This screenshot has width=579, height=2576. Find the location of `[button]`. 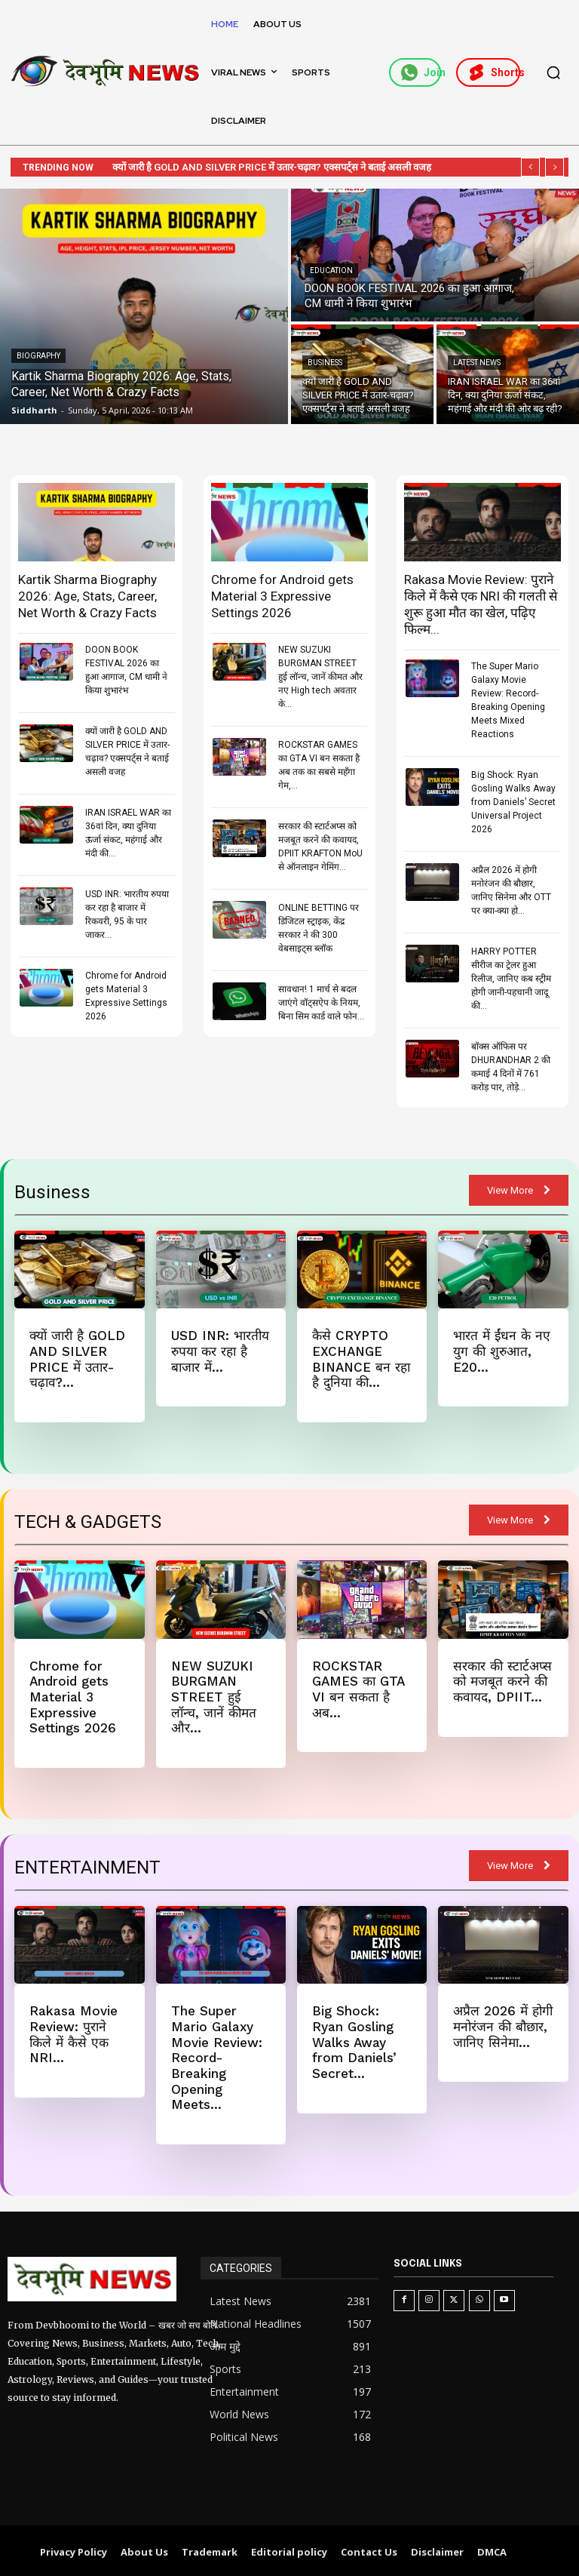

[button] is located at coordinates (553, 72).